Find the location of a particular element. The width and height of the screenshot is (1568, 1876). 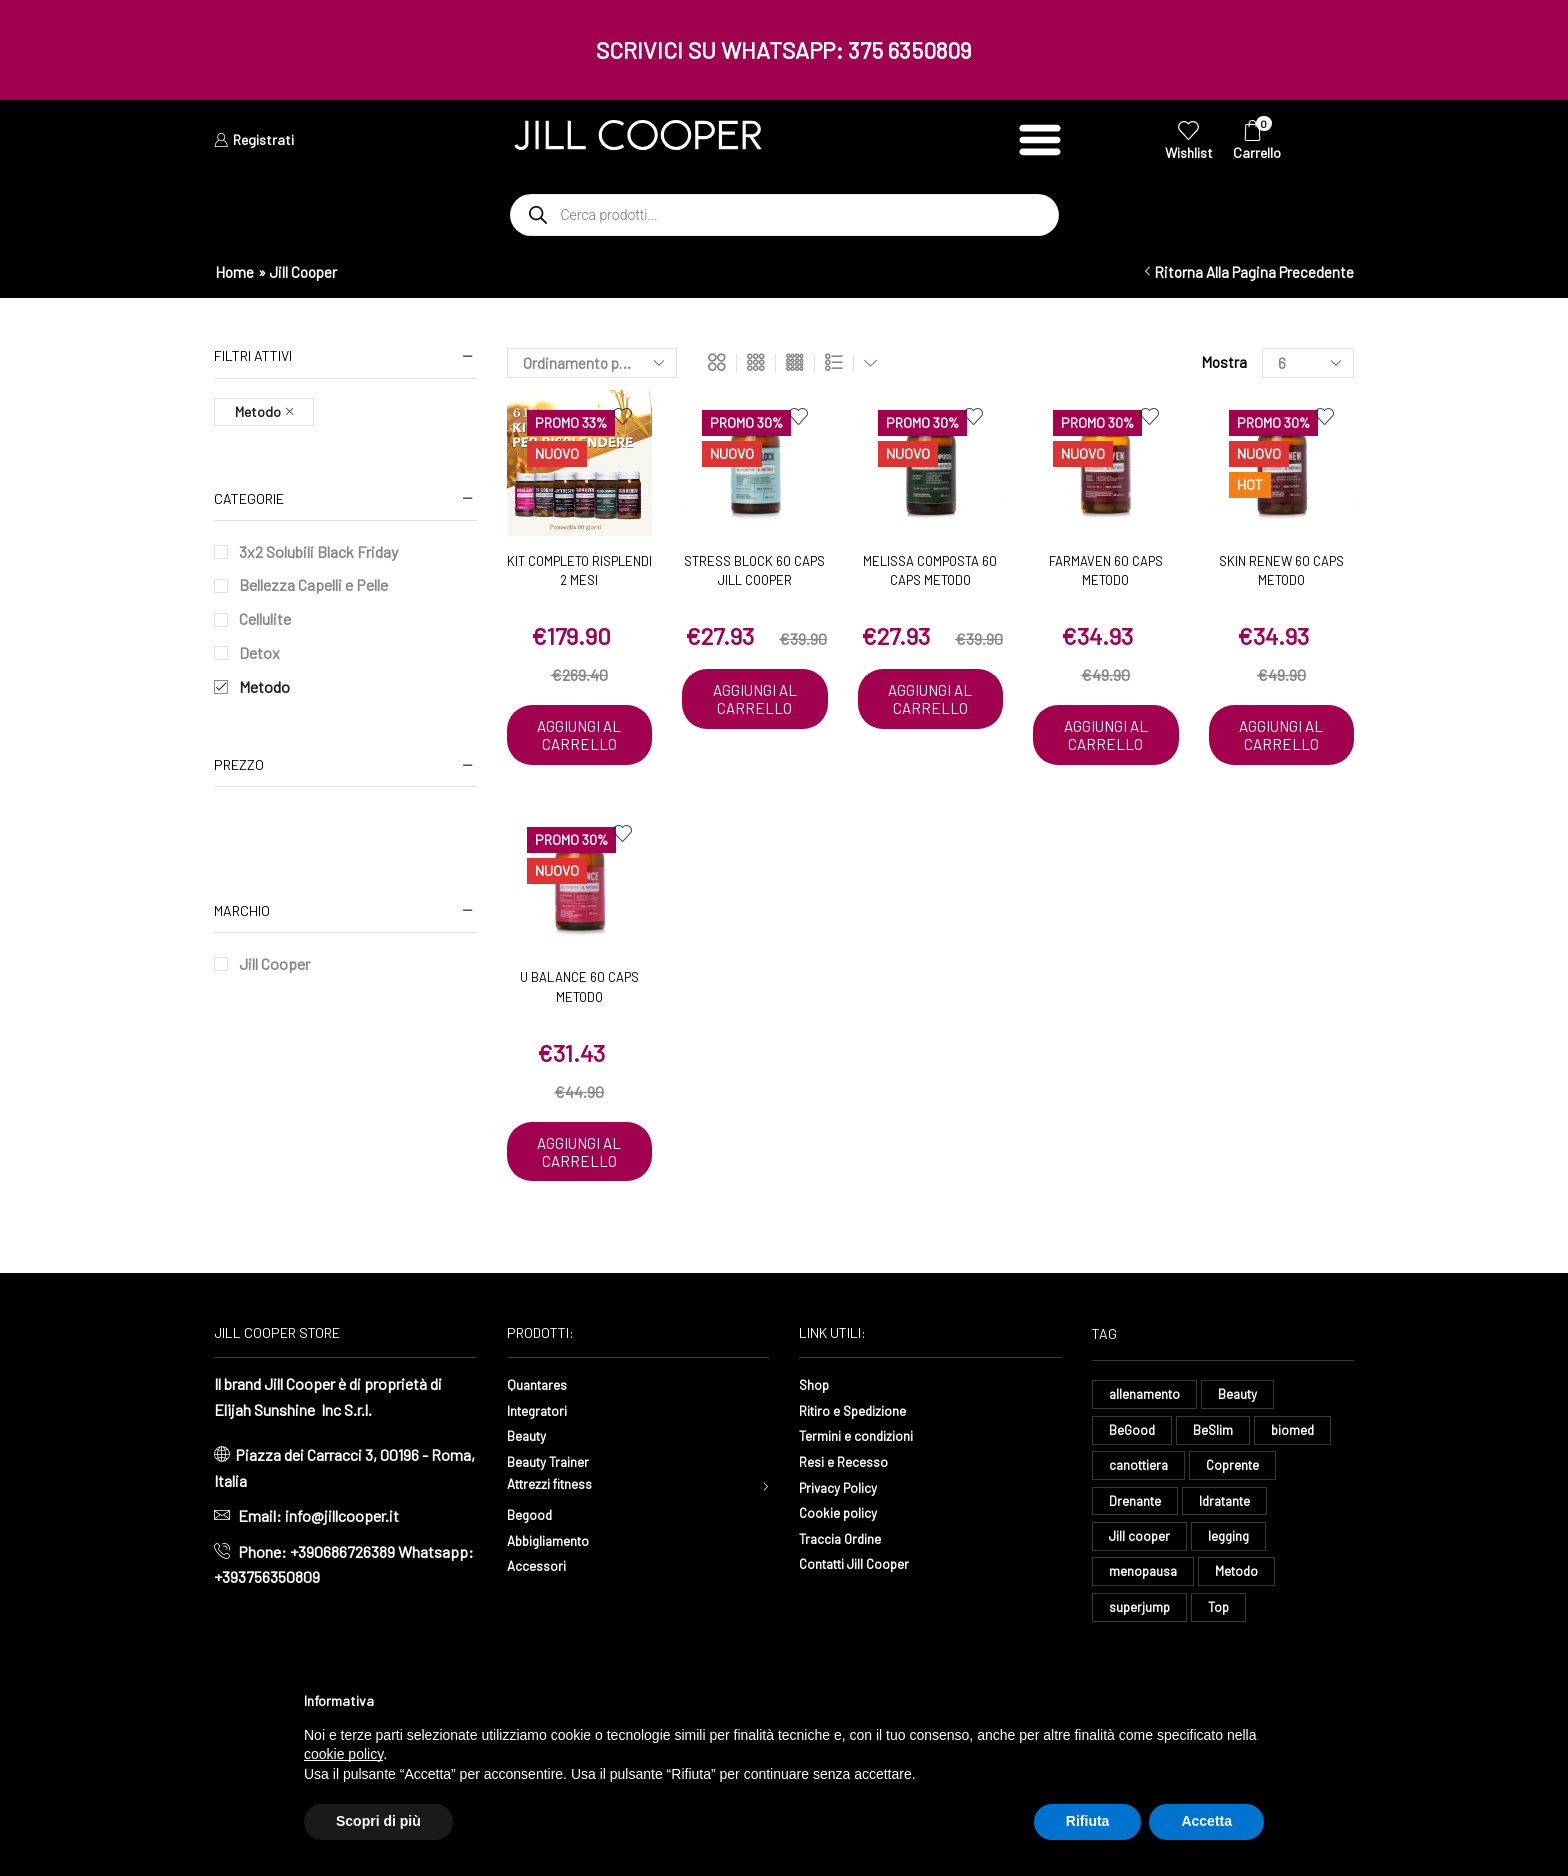

Ritorna alla pagina precedente is located at coordinates (1254, 272).